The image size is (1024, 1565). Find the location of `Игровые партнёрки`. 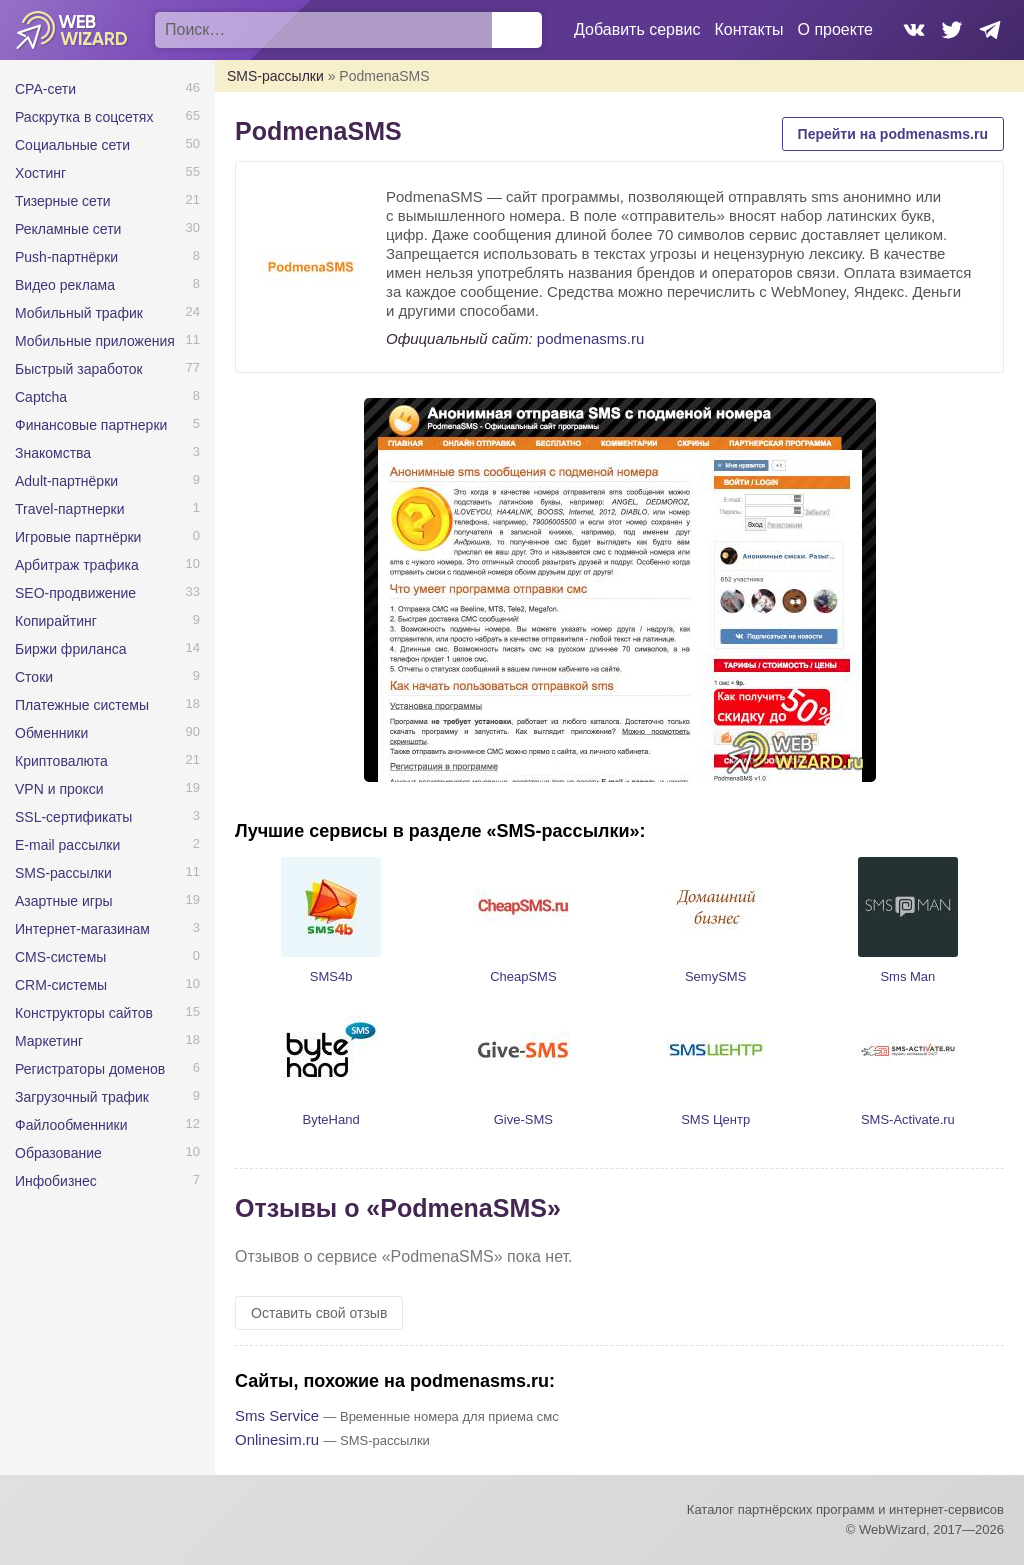

Игровые партнёрки is located at coordinates (78, 537).